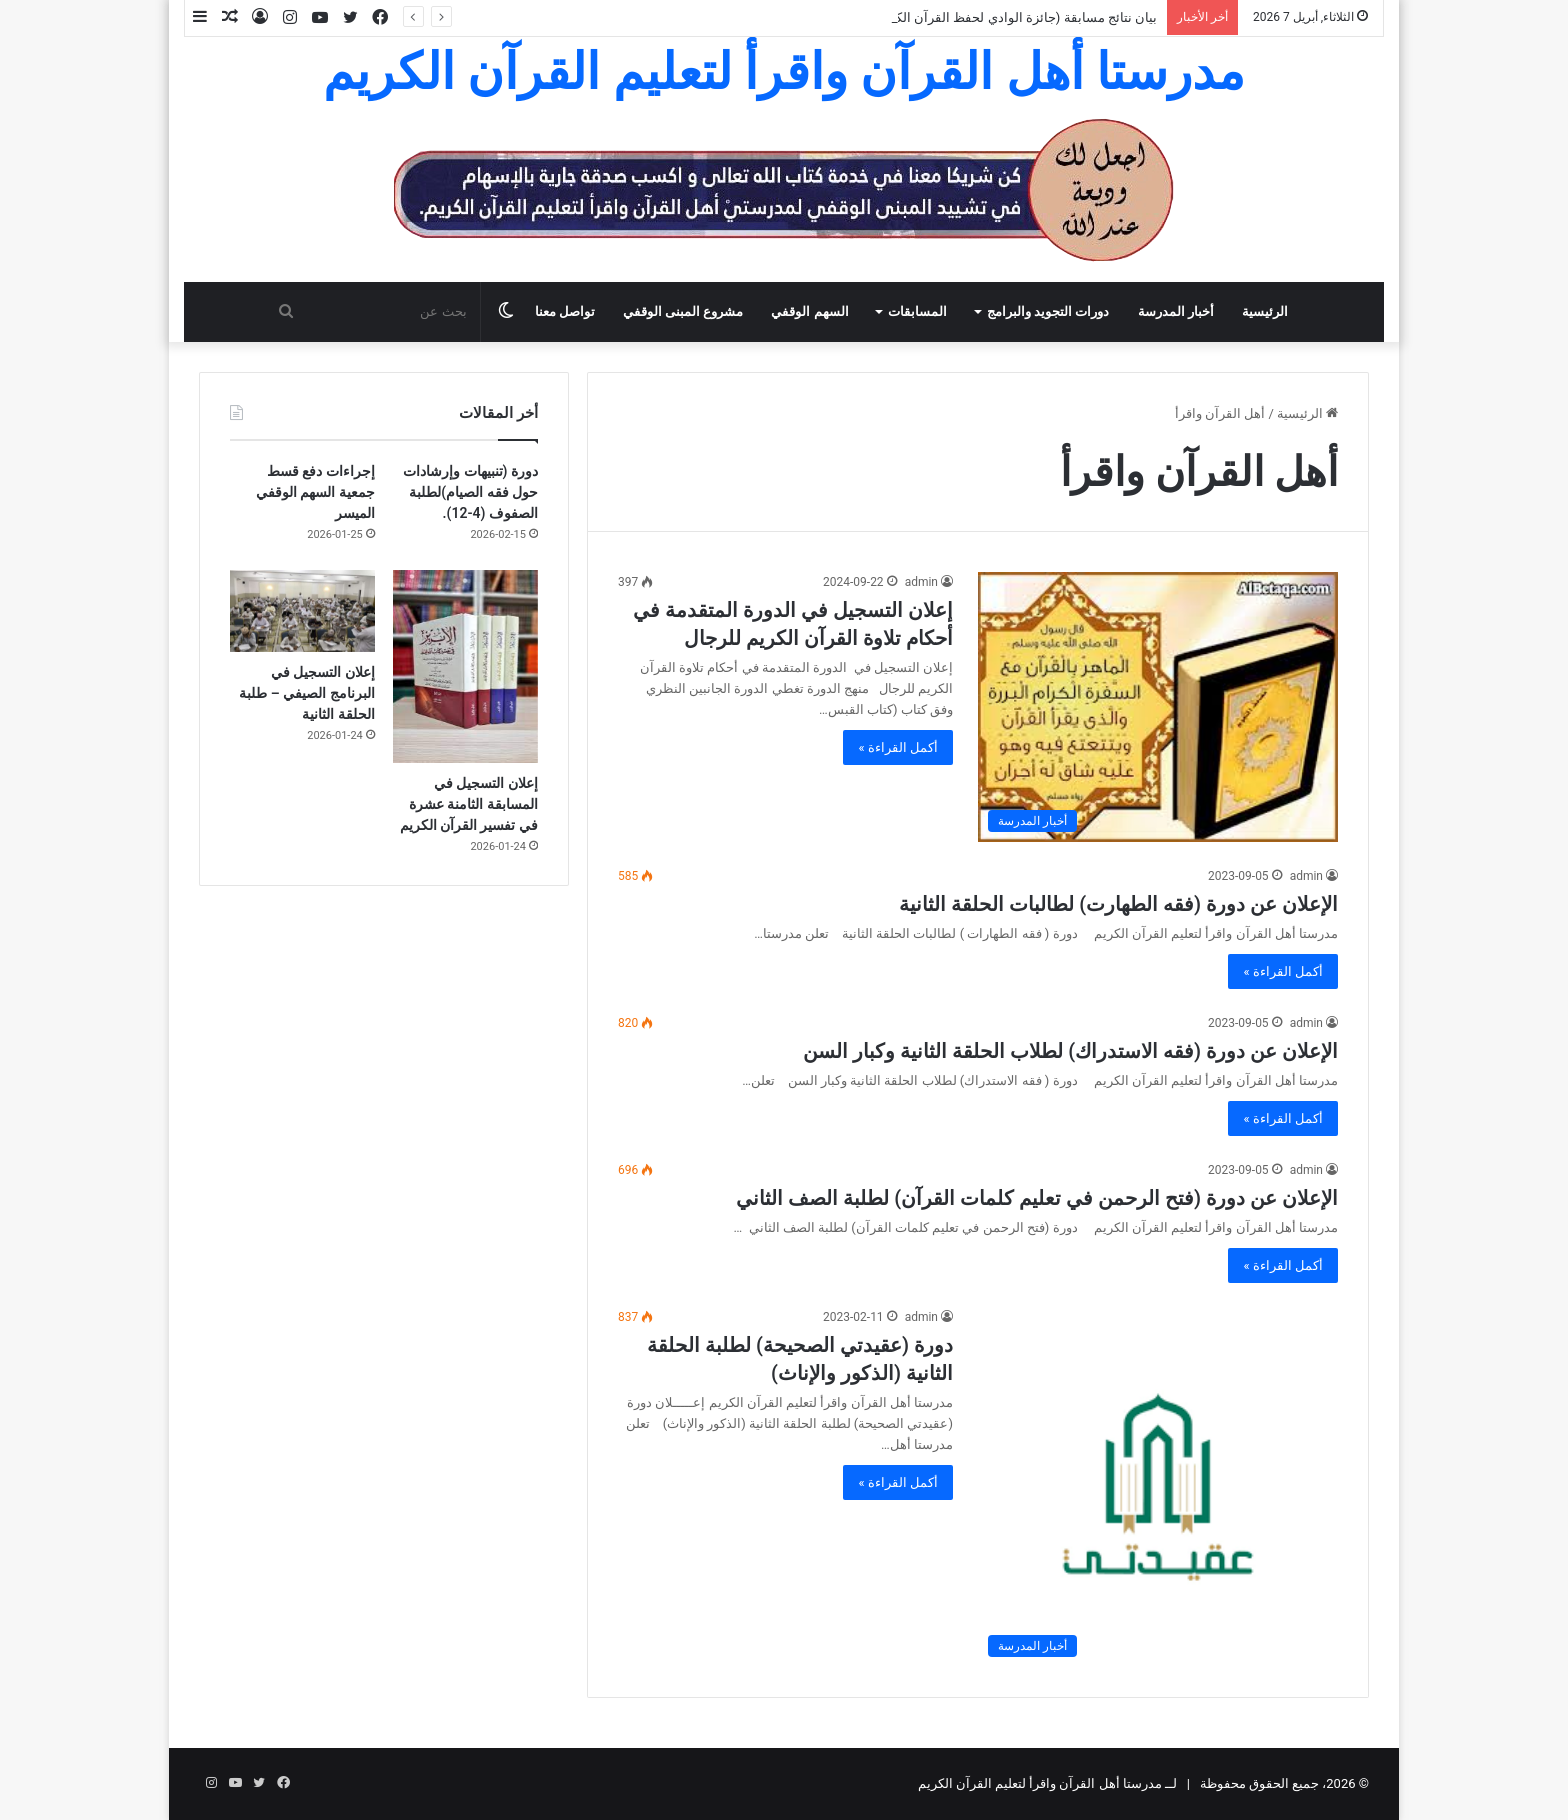 Image resolution: width=1568 pixels, height=1820 pixels. I want to click on أخبار المدرسة, so click(1176, 311).